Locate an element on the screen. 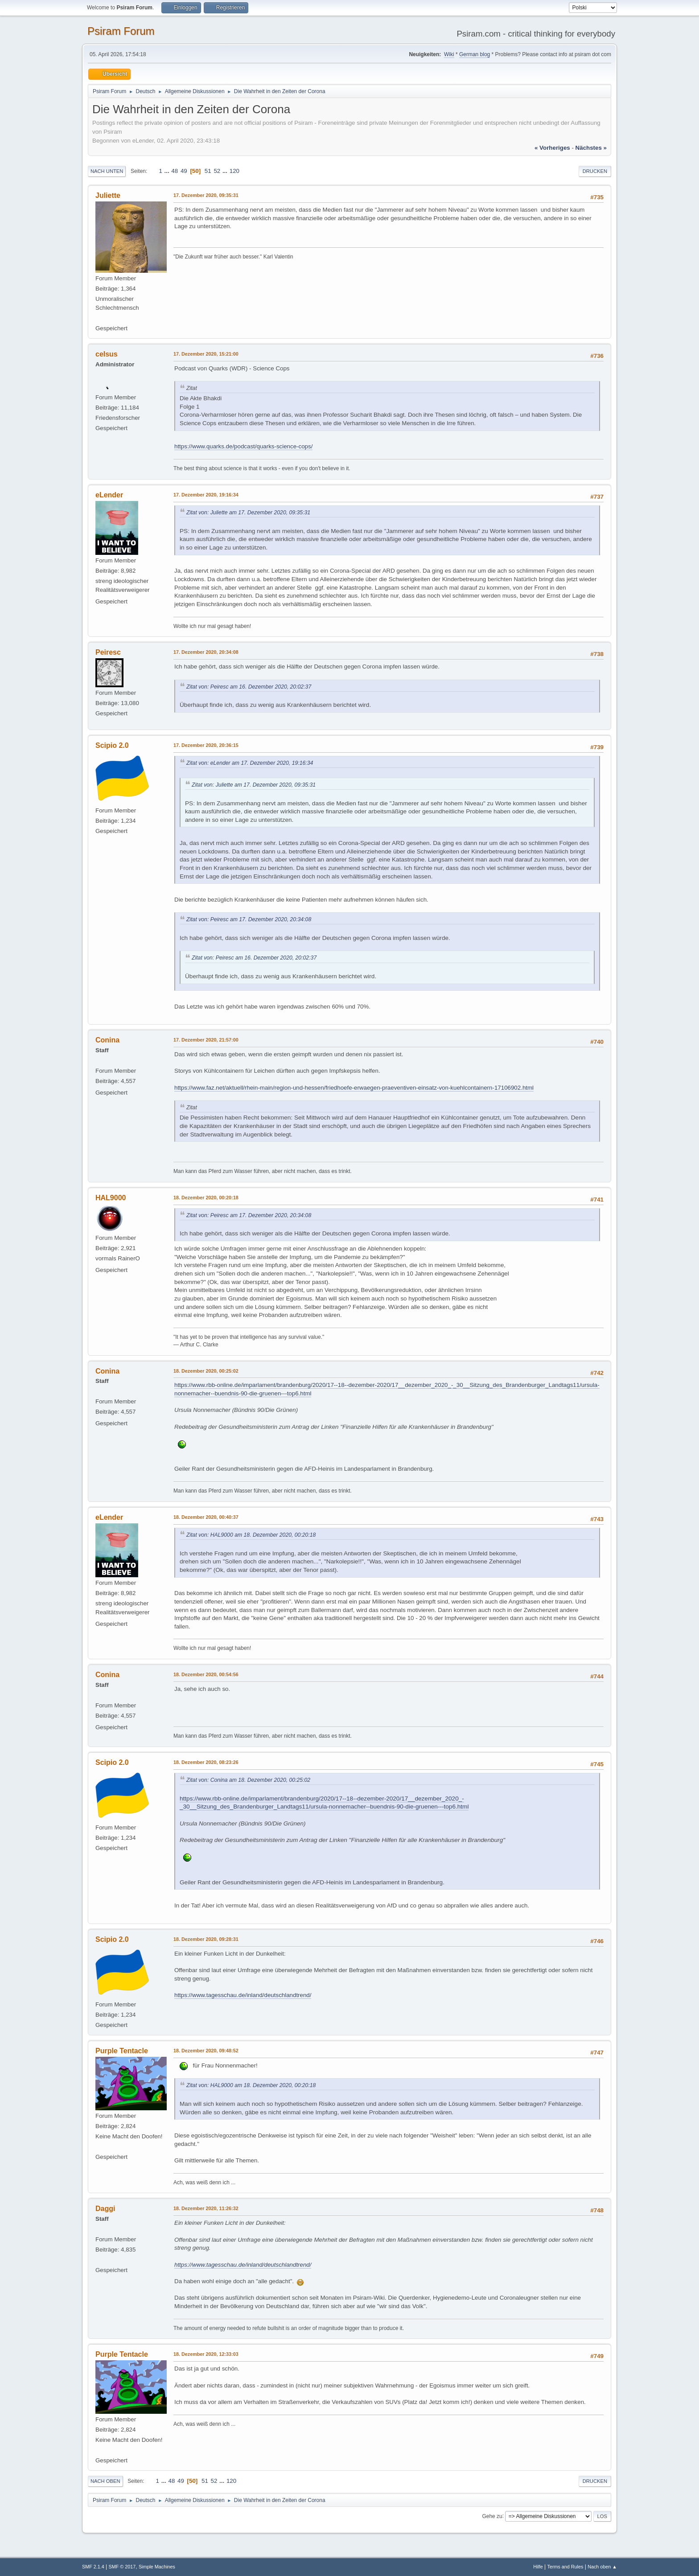 The height and width of the screenshot is (2576, 699). https://www.tagesschau.de/inland/deutschlandtrend/ is located at coordinates (242, 1995).